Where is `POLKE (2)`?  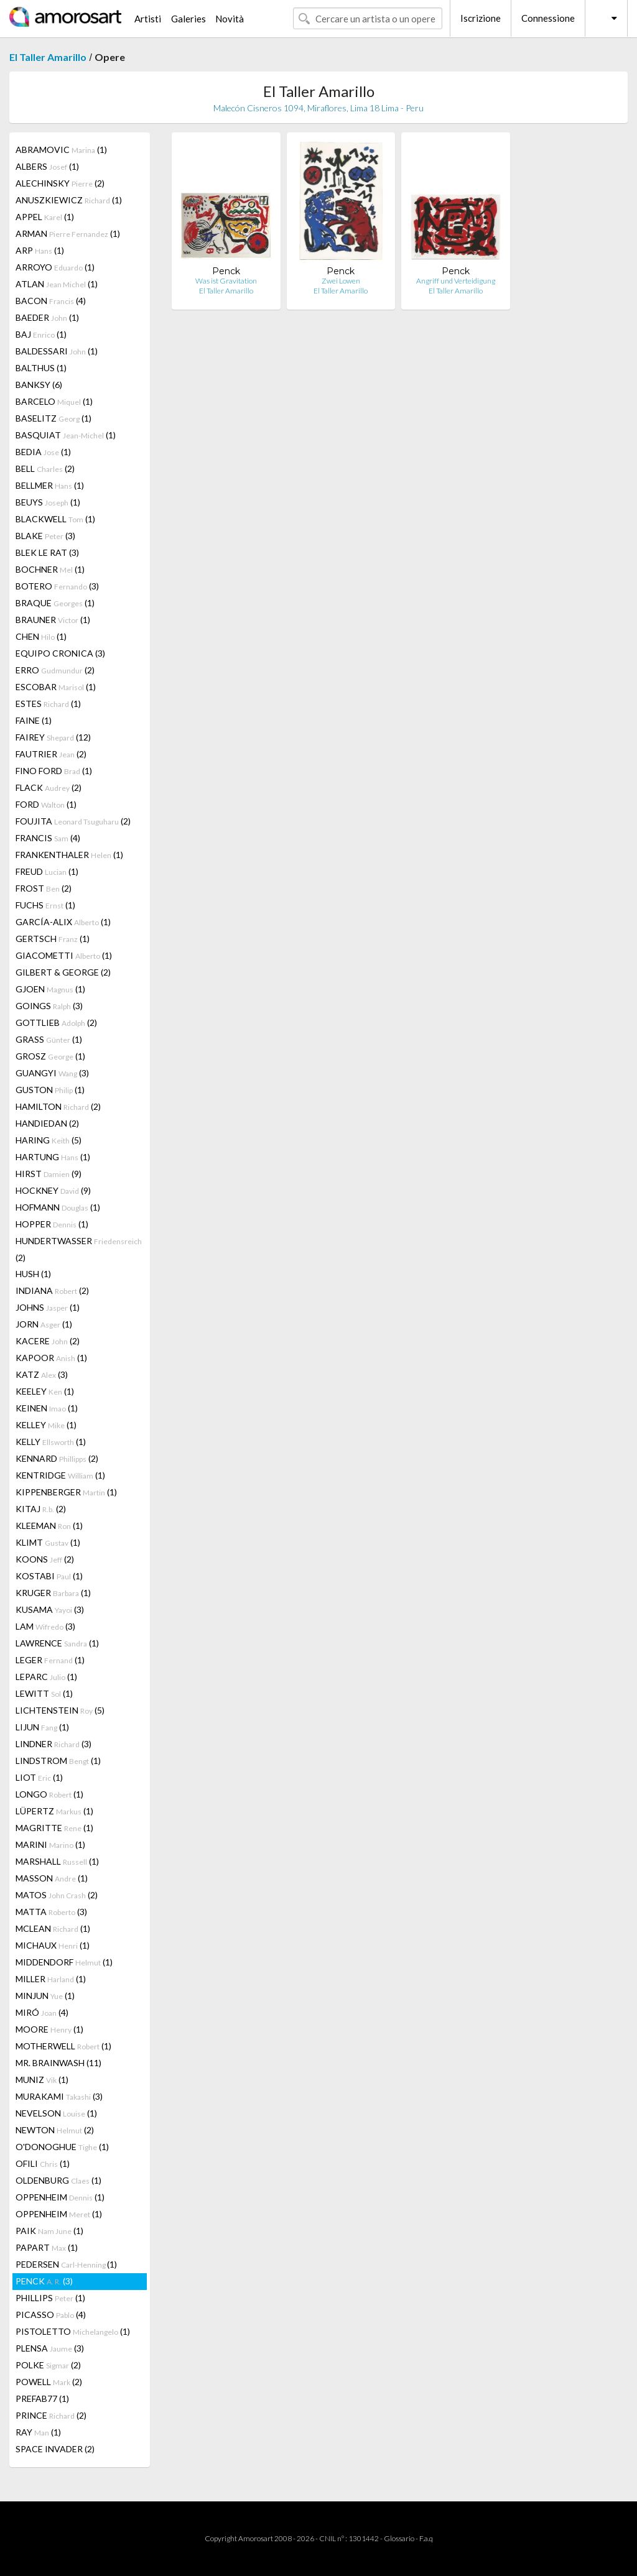 POLKE (2) is located at coordinates (48, 2365).